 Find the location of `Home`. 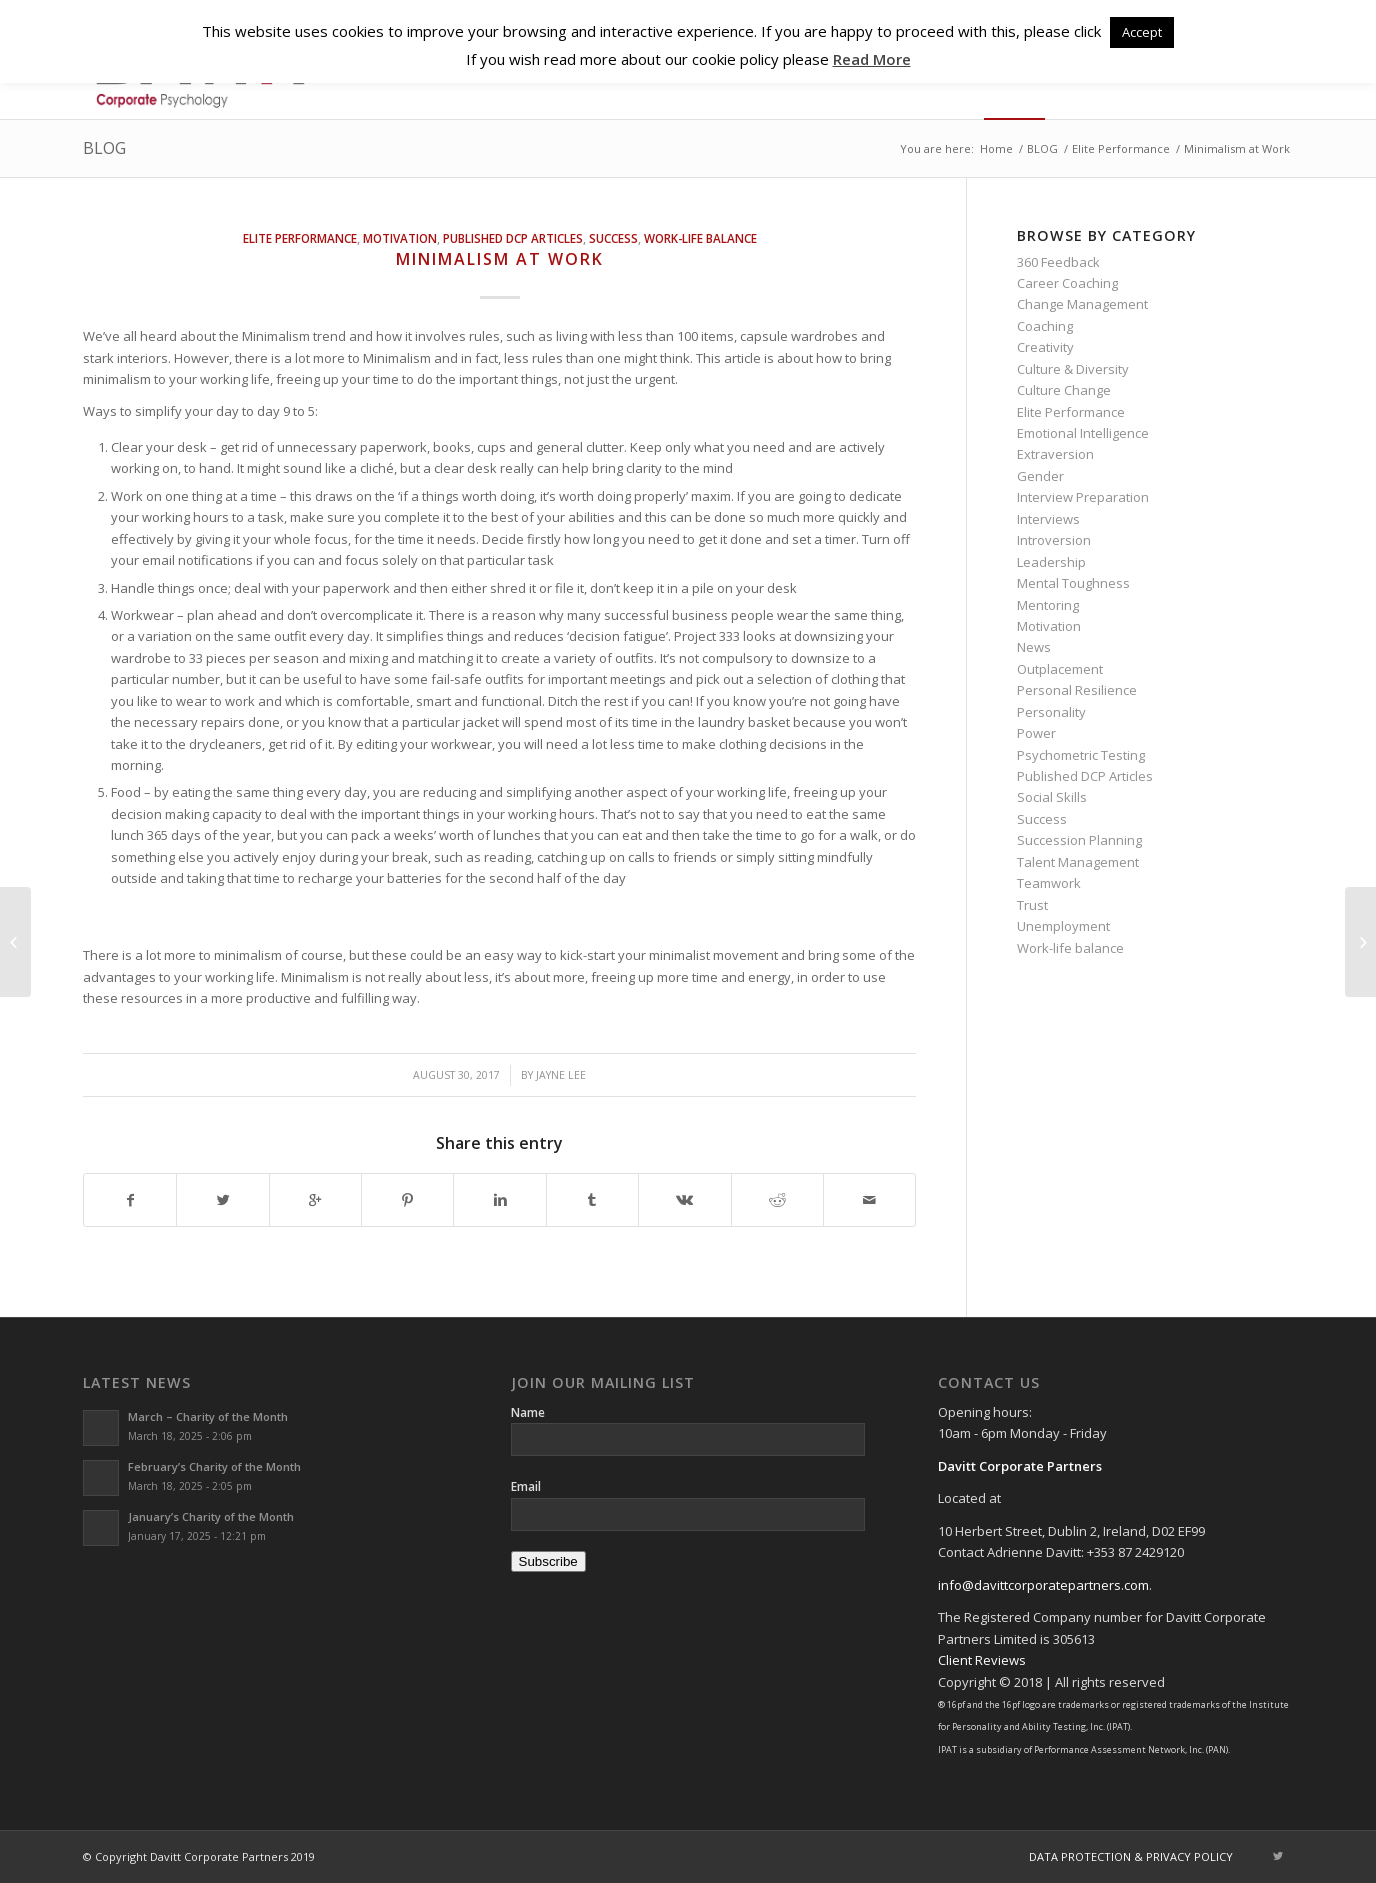

Home is located at coordinates (996, 148).